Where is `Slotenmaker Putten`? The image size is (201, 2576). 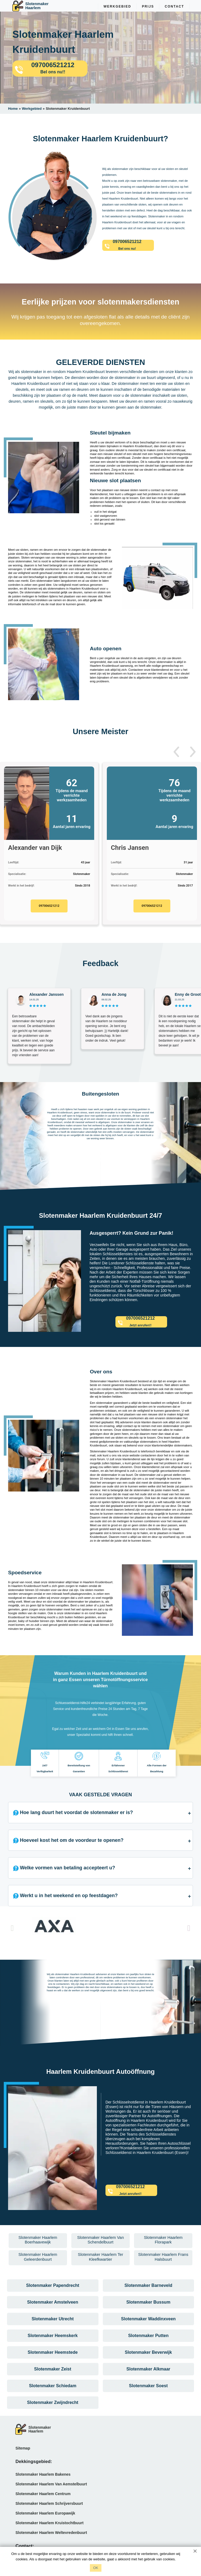 Slotenmaker Putten is located at coordinates (148, 2335).